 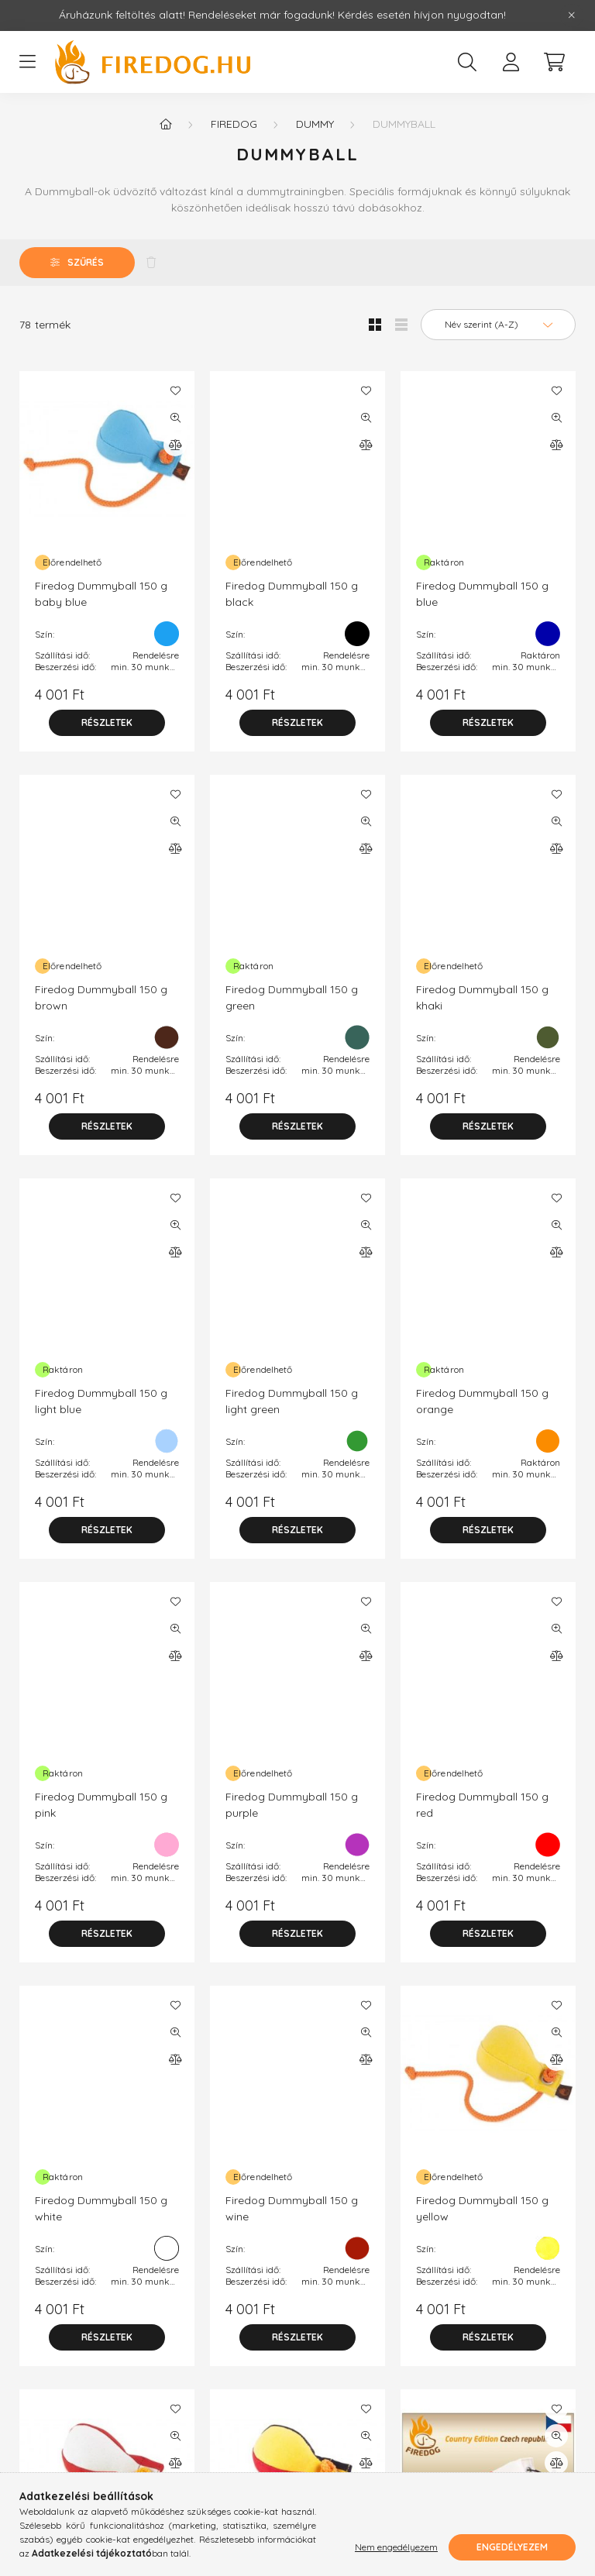 I want to click on [cart button], so click(x=553, y=61).